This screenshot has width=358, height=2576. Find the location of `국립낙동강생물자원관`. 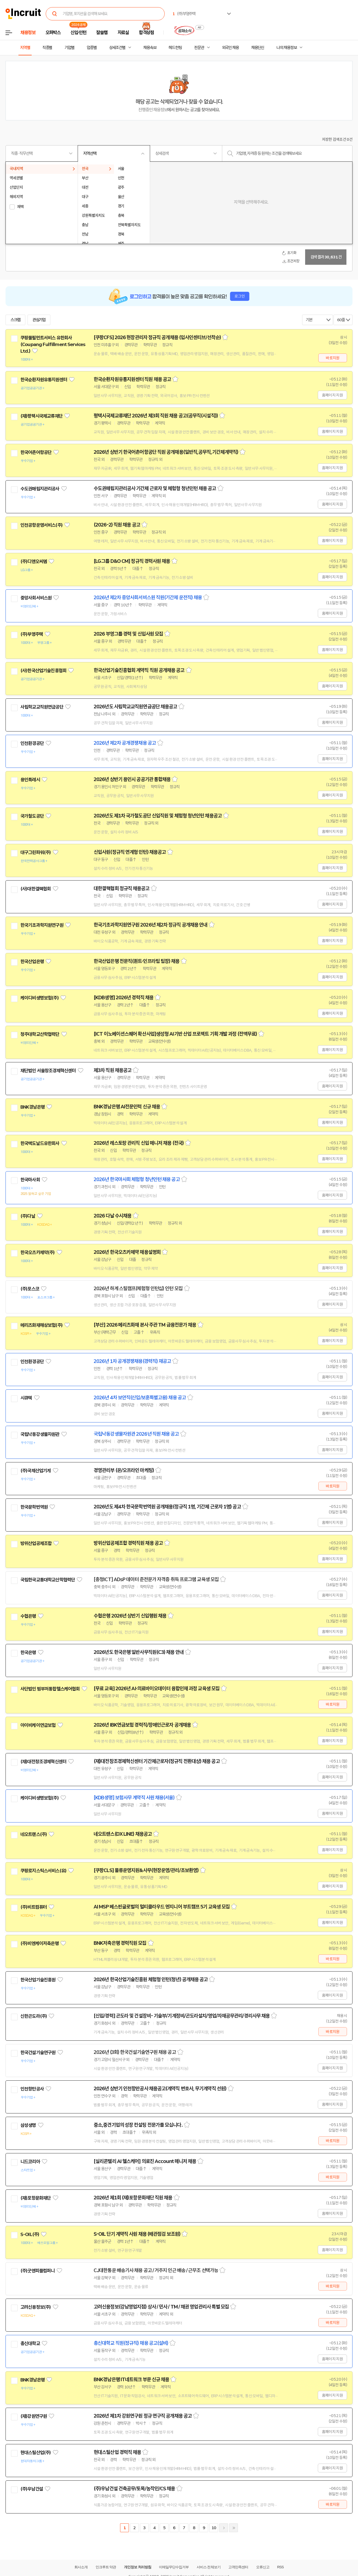

국립낙동강생물자원관 is located at coordinates (39, 1434).